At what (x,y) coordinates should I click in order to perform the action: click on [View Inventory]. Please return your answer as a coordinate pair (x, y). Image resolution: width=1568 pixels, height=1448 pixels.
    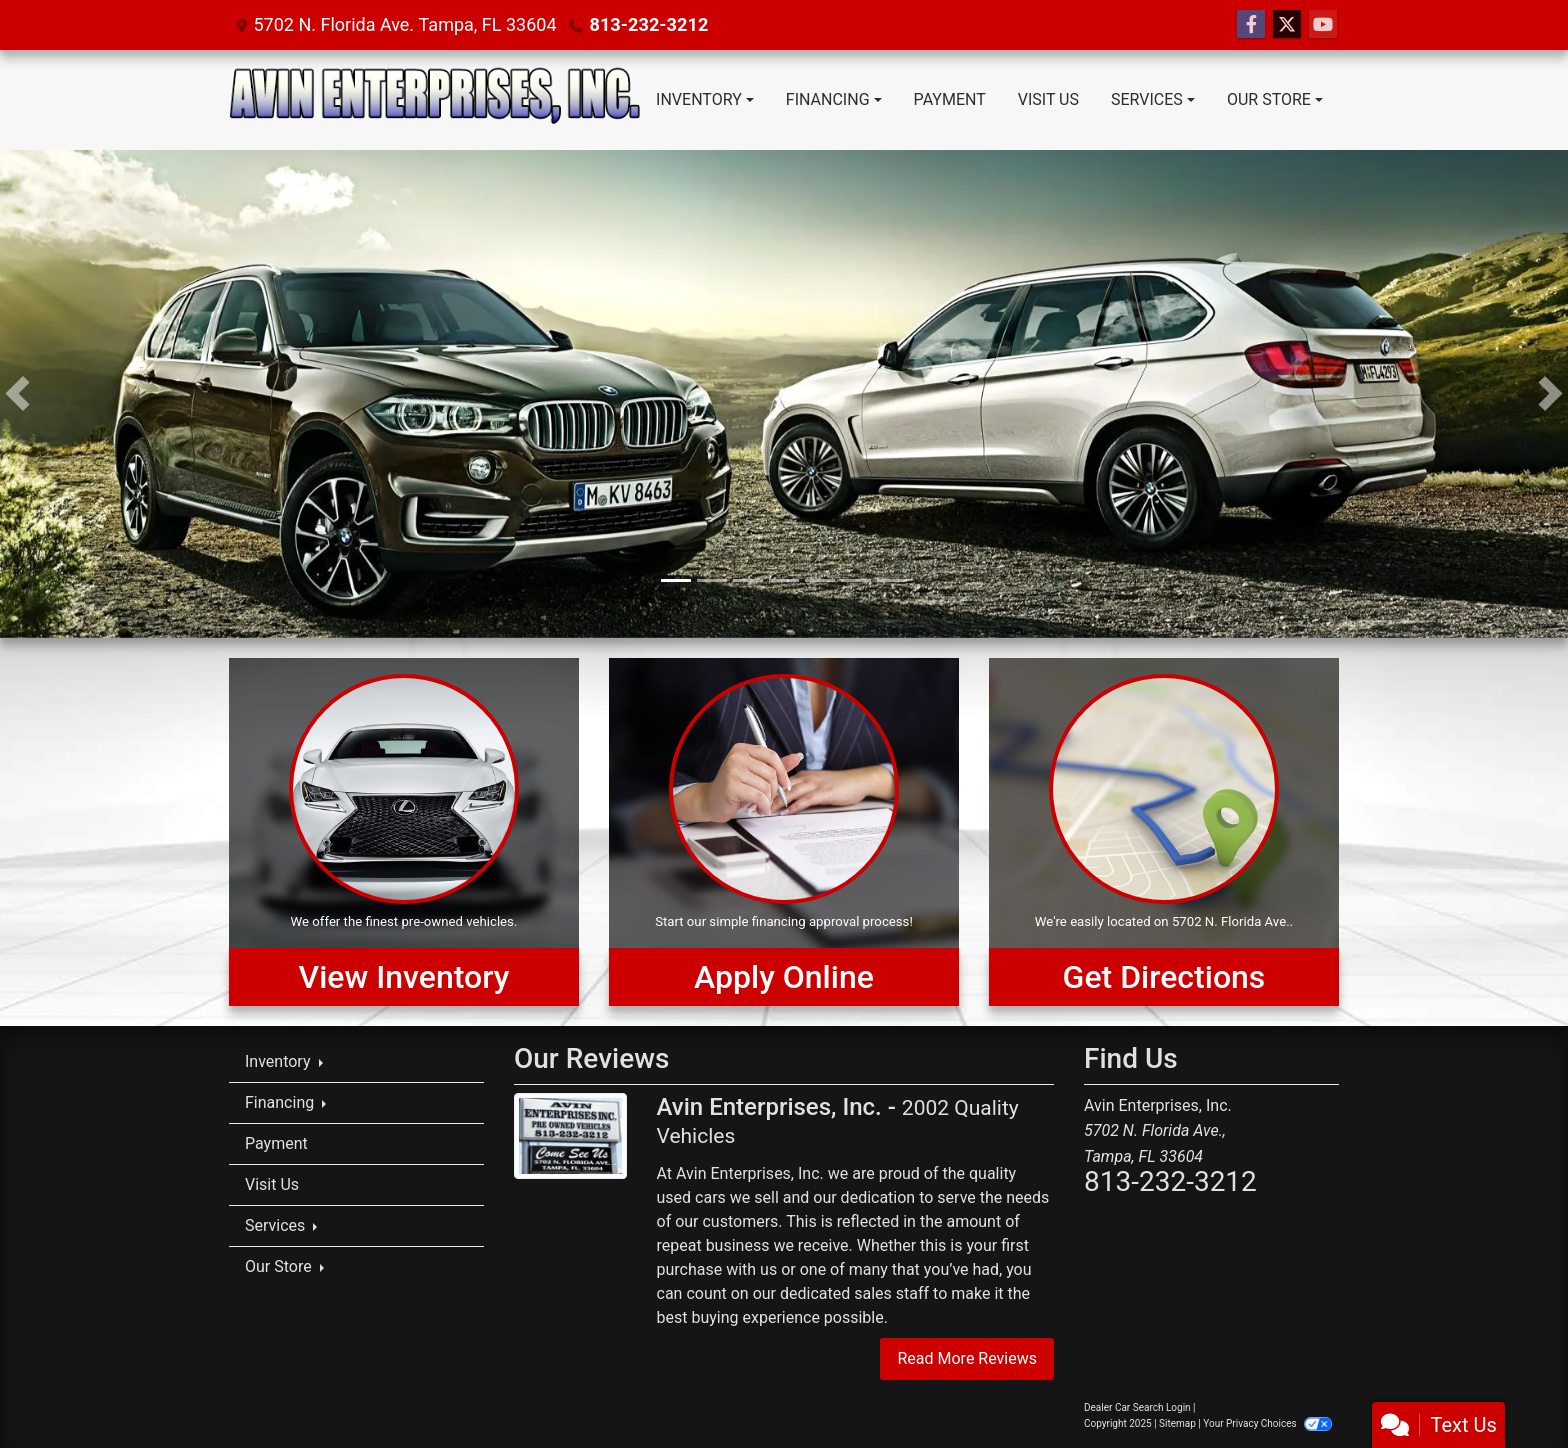
    Looking at the image, I should click on (404, 832).